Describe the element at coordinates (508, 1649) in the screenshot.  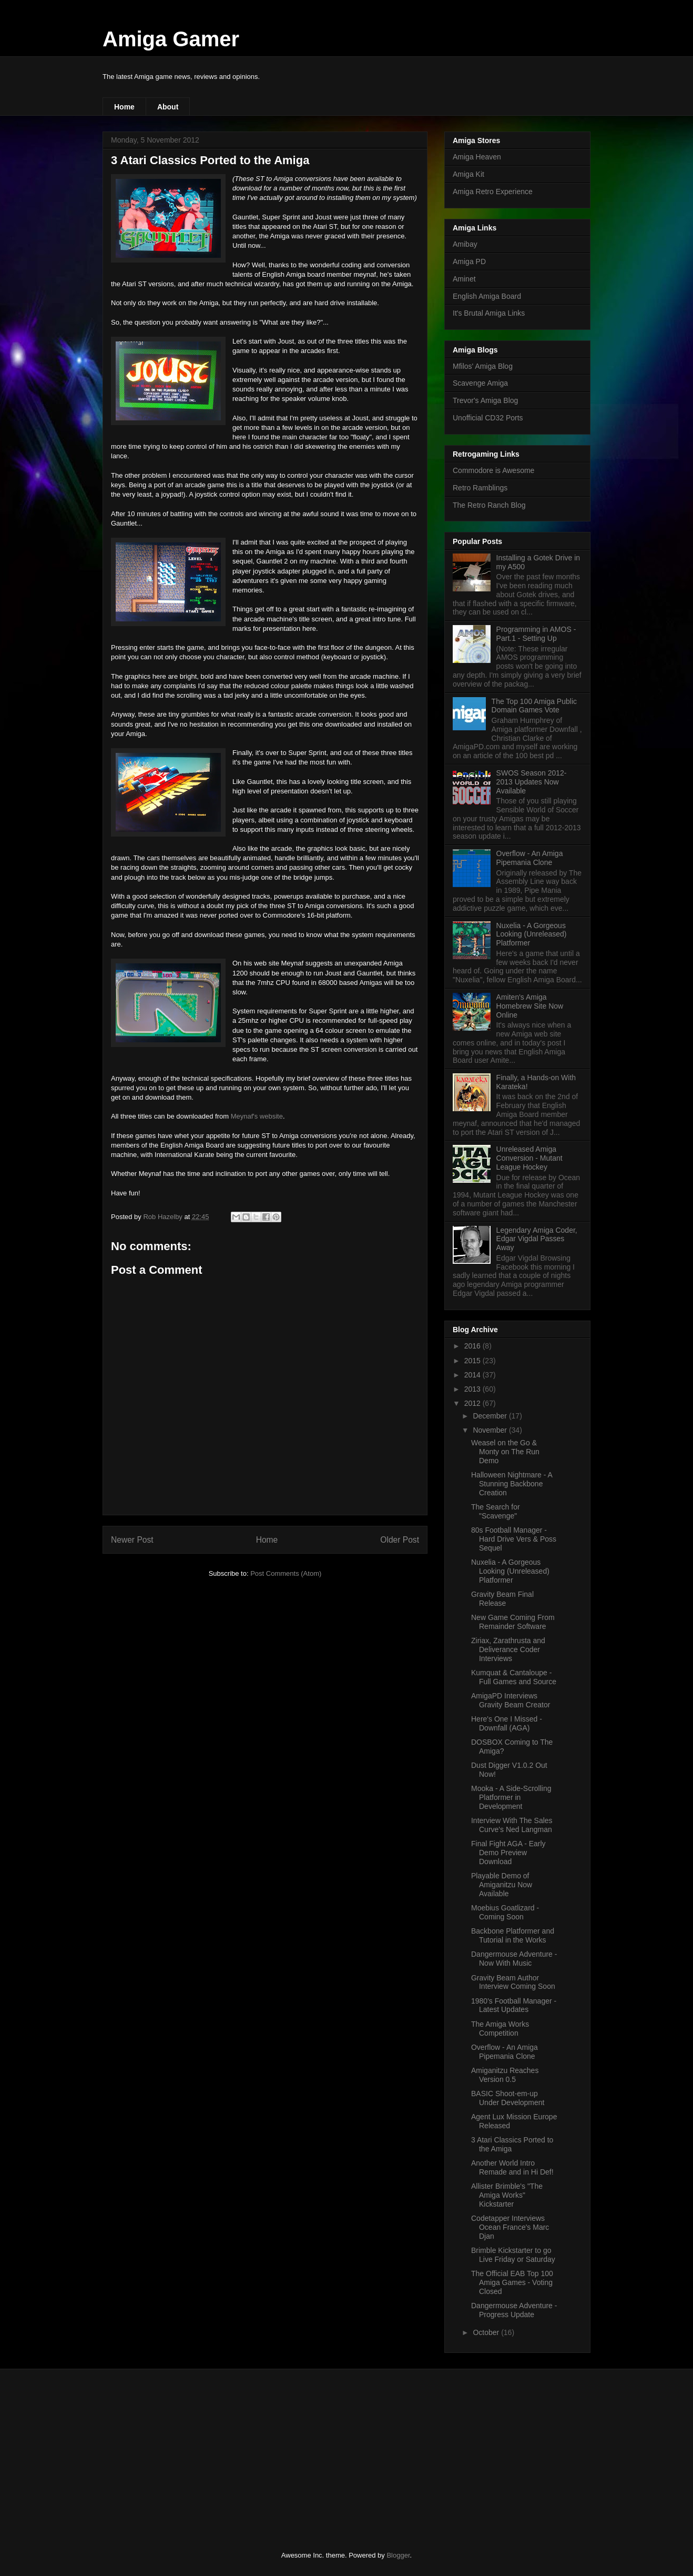
I see `Ziriax, Zarathrusta and Deliverance Coder Interviews` at that location.